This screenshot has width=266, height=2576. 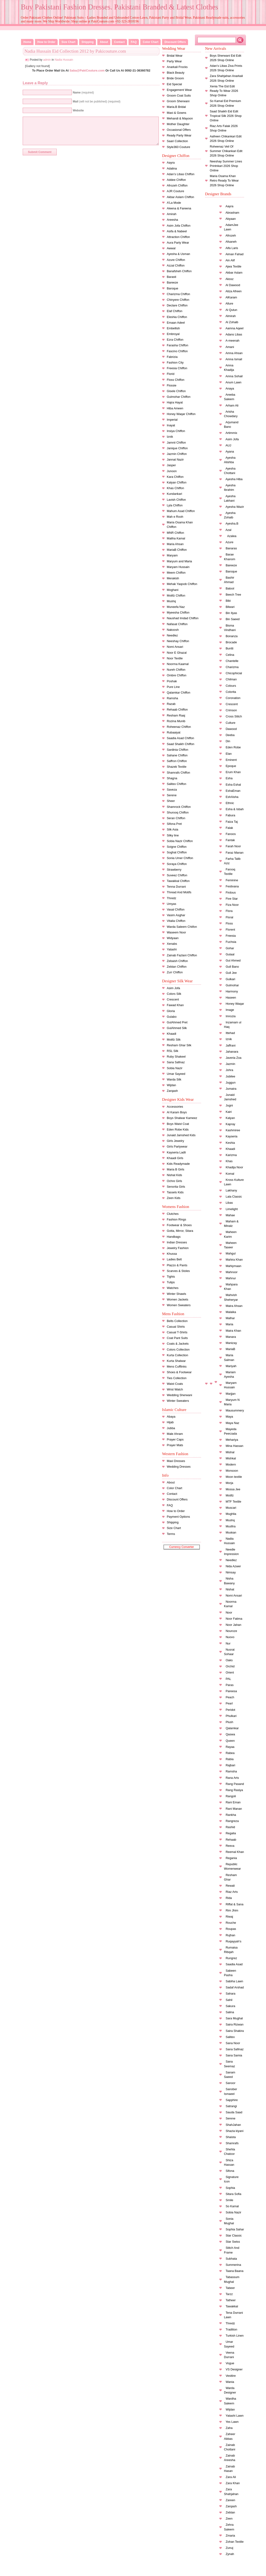 I want to click on Malhar, so click(x=230, y=1318).